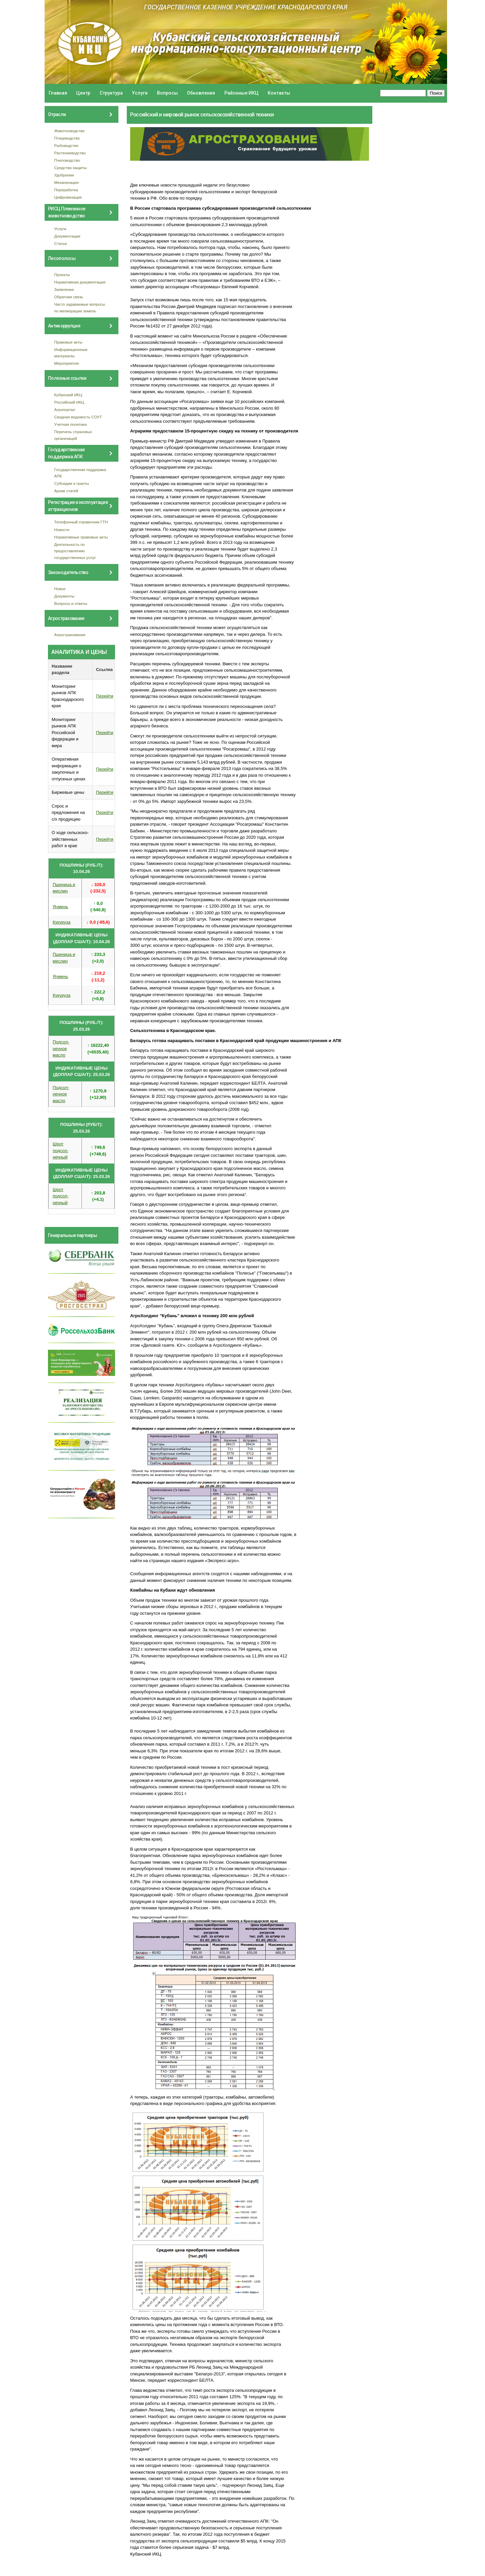 The height and width of the screenshot is (2576, 485). I want to click on Кукуруза, so click(61, 922).